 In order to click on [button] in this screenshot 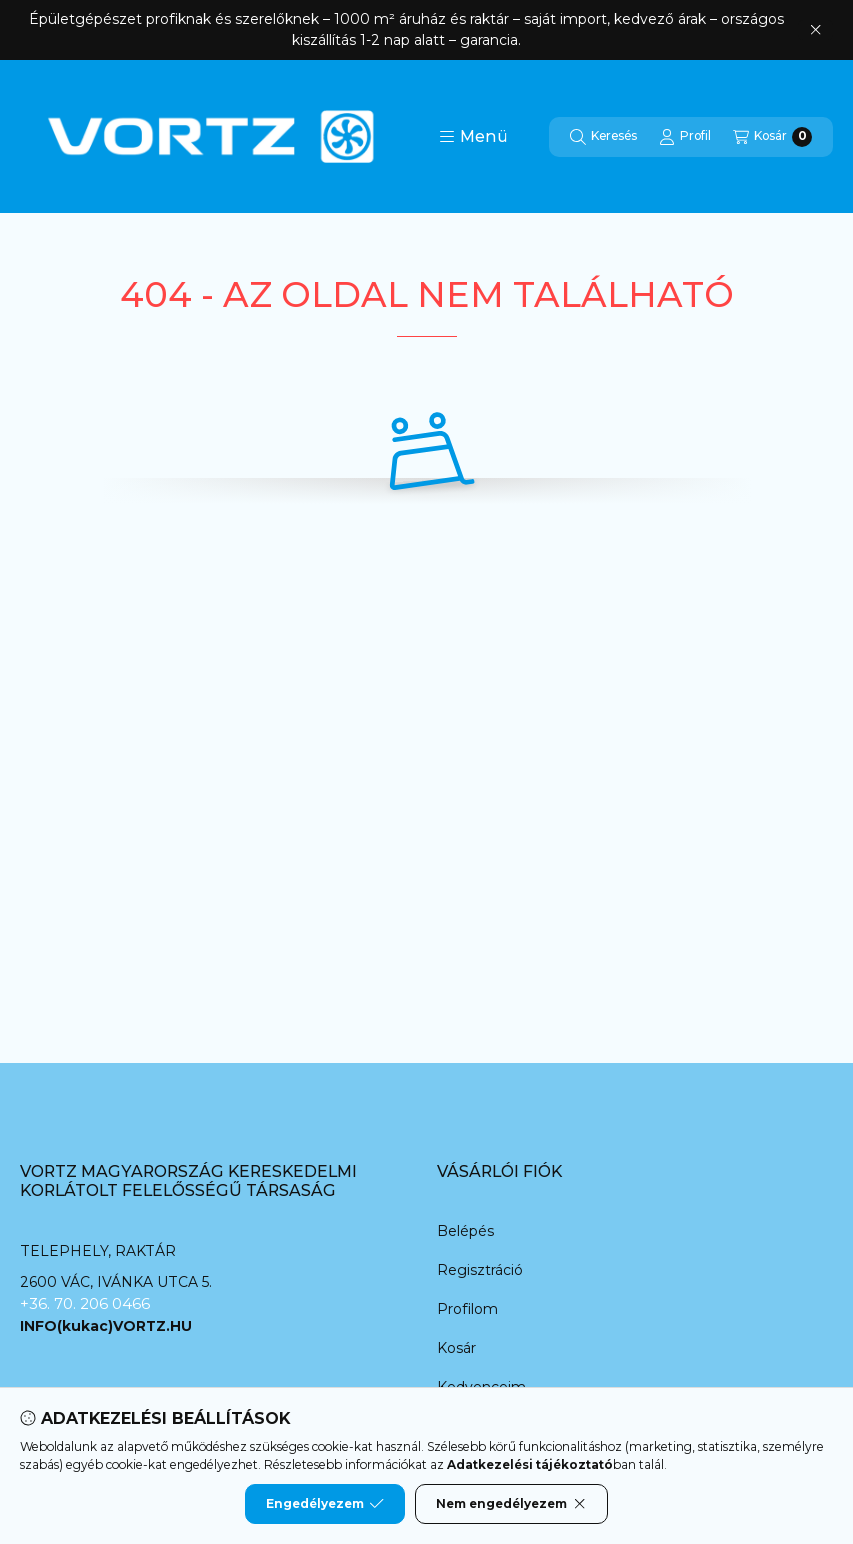, I will do `click(473, 137)`.